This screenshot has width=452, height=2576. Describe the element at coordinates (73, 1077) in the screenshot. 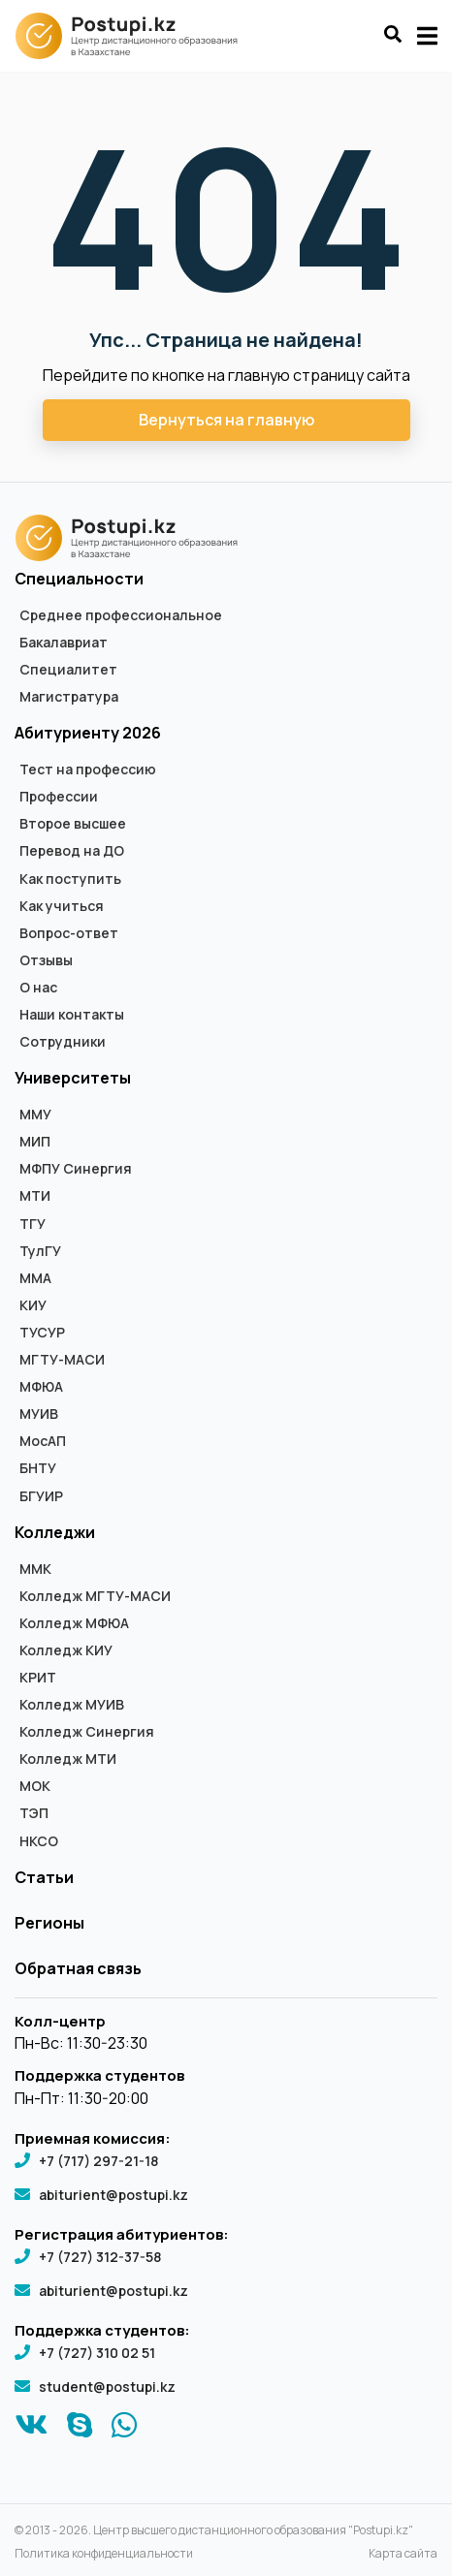

I see `Университеты` at that location.